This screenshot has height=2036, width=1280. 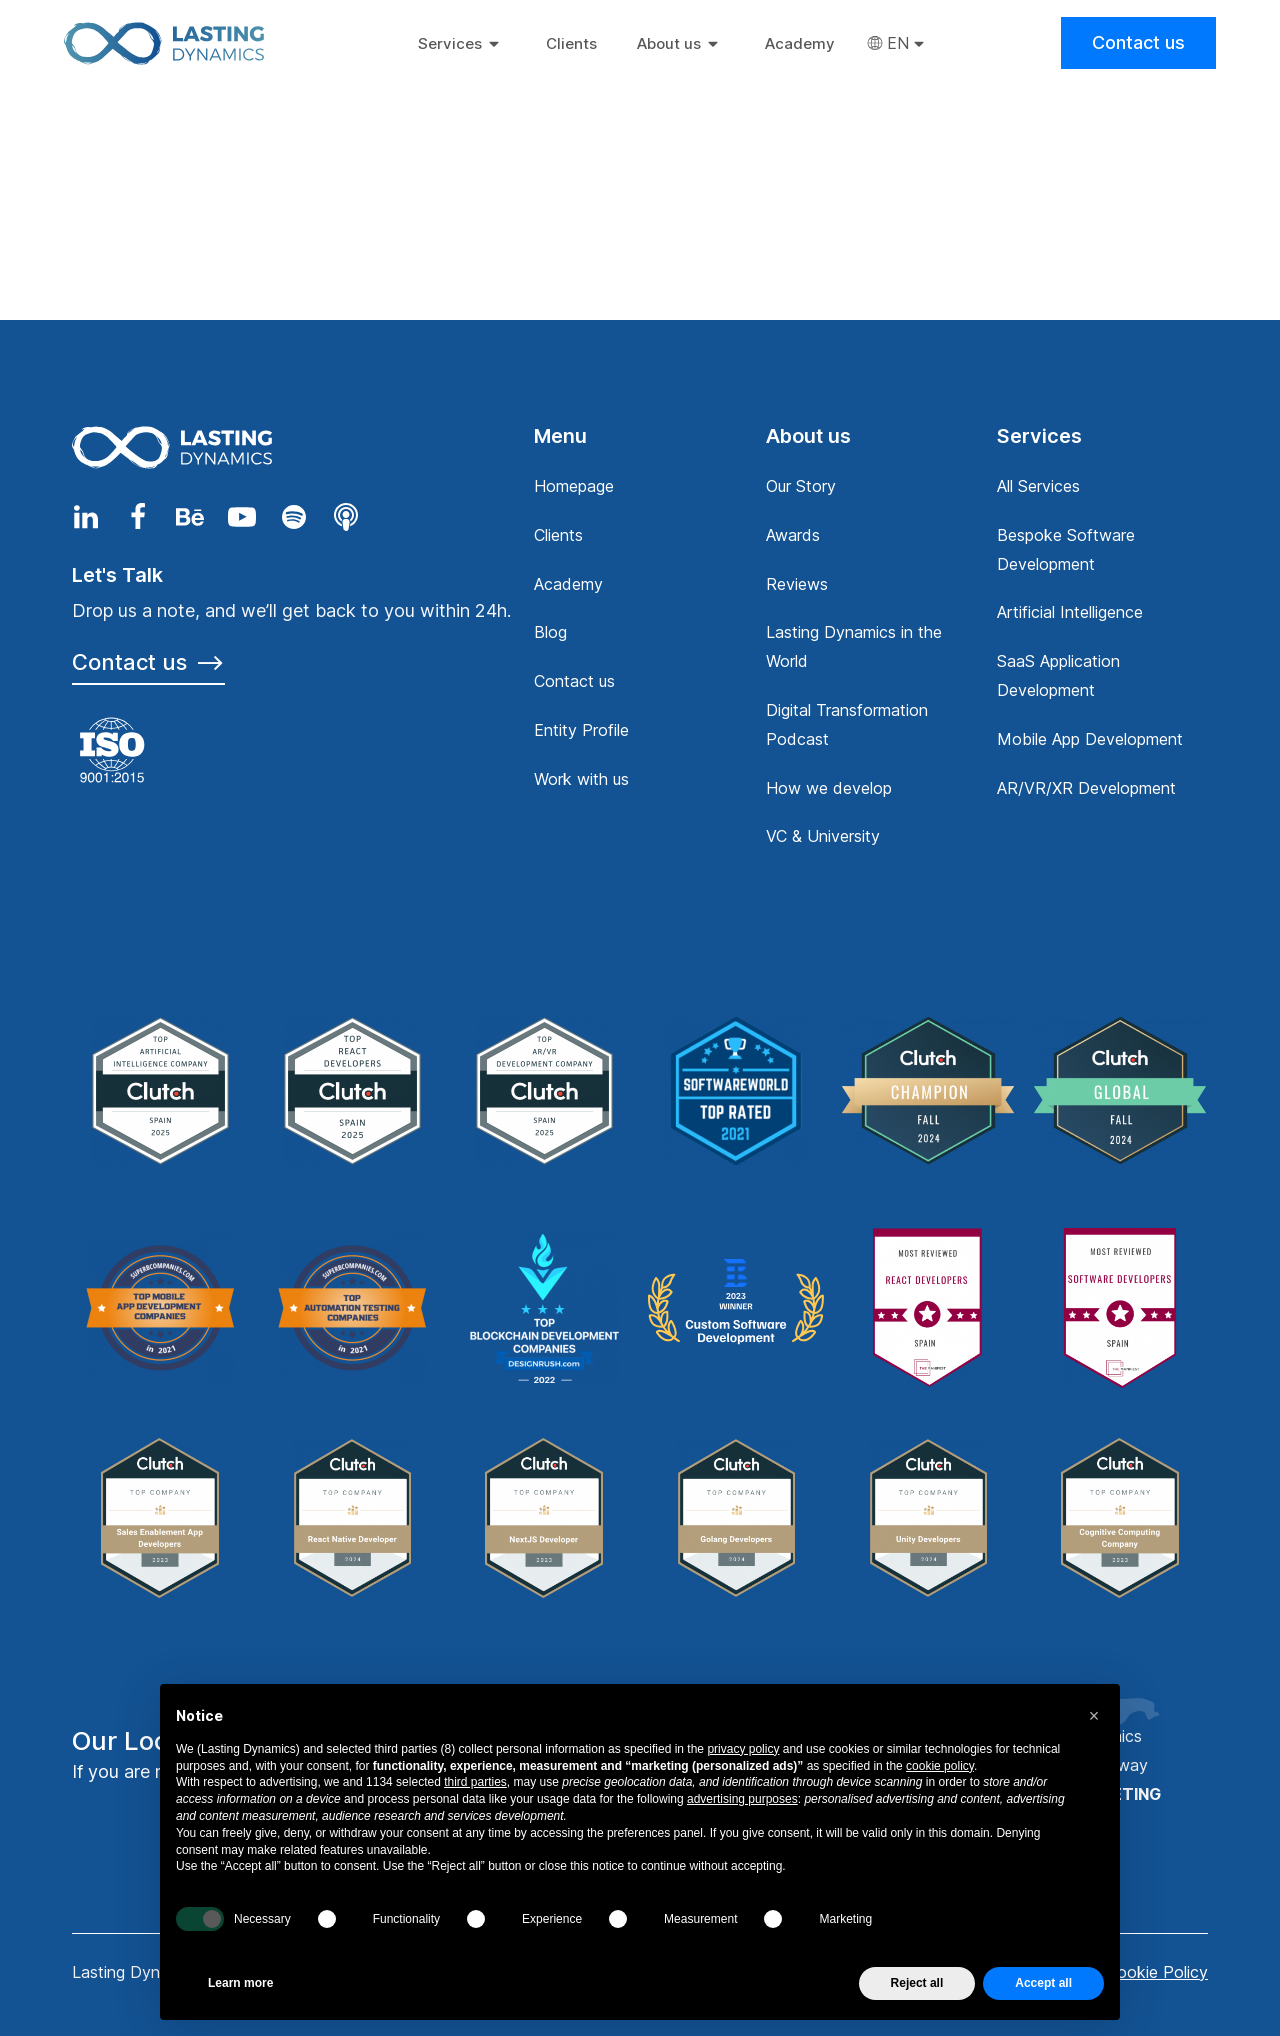 What do you see at coordinates (574, 486) in the screenshot?
I see `Homepage` at bounding box center [574, 486].